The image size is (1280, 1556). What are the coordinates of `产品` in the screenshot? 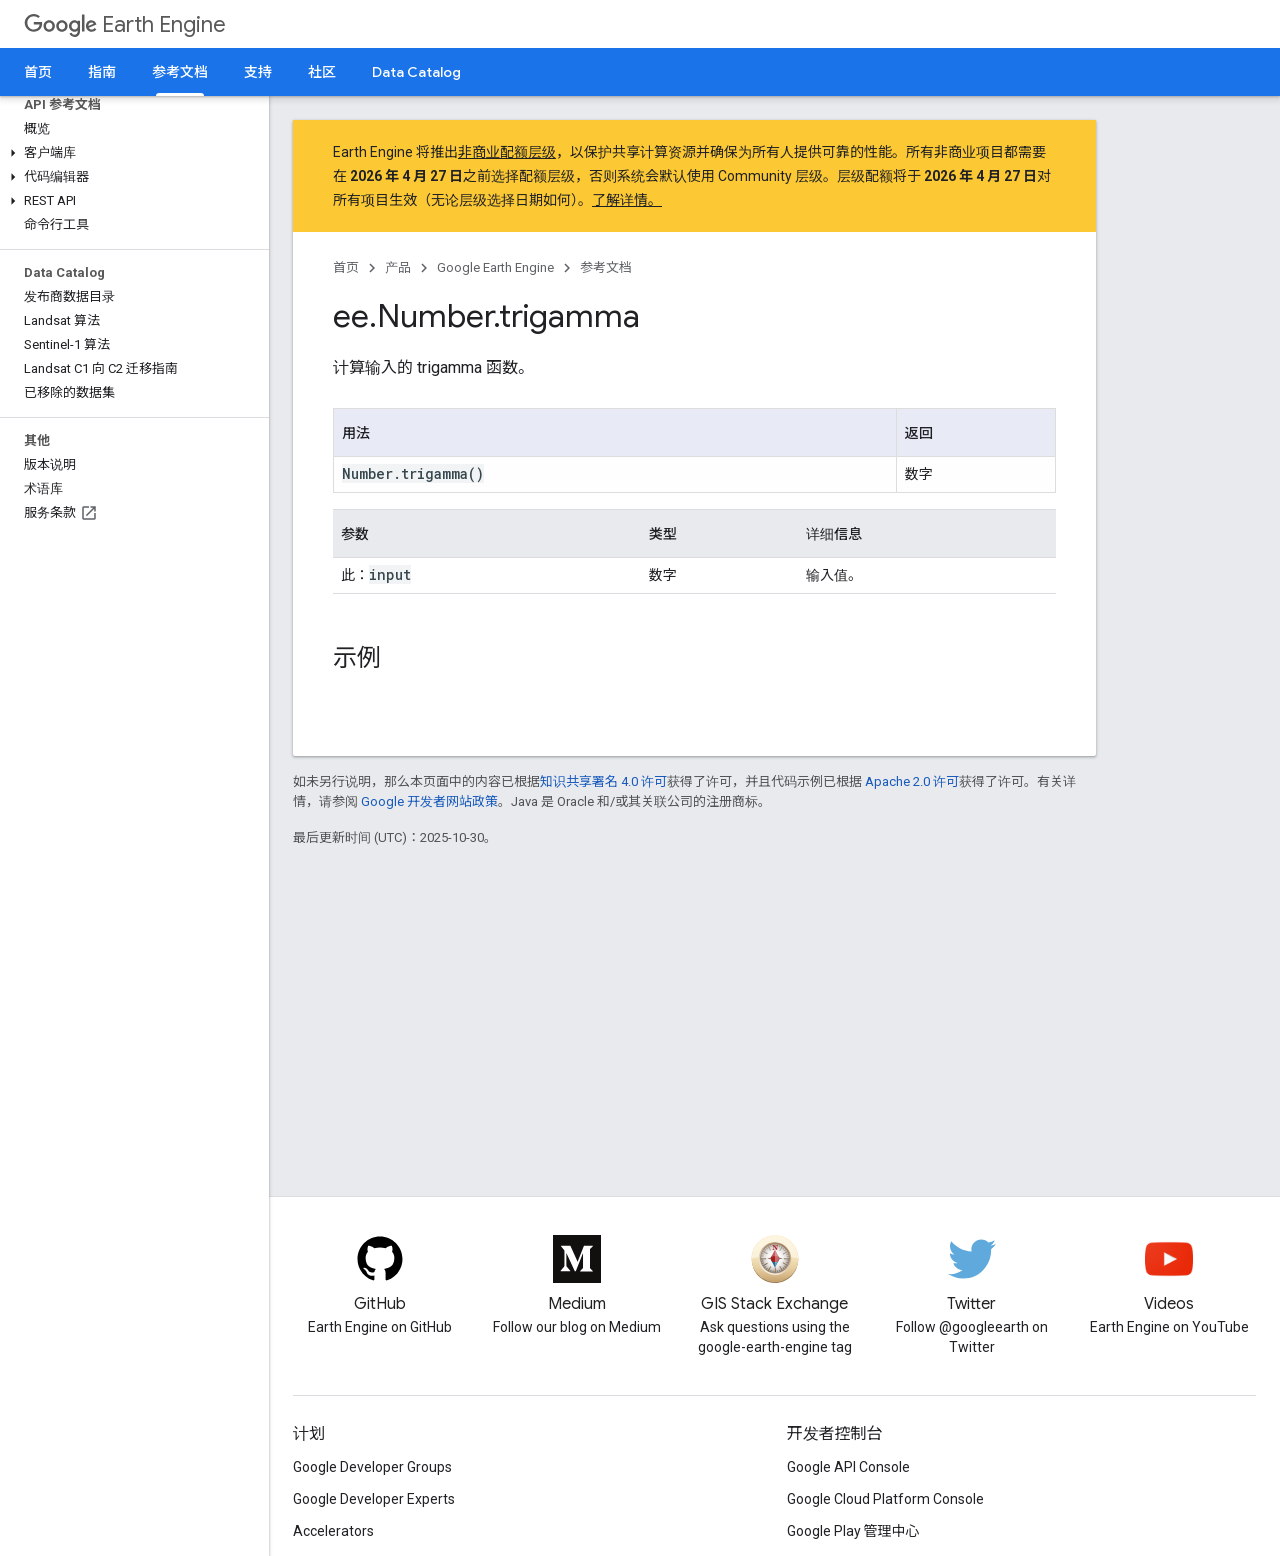 It's located at (398, 267).